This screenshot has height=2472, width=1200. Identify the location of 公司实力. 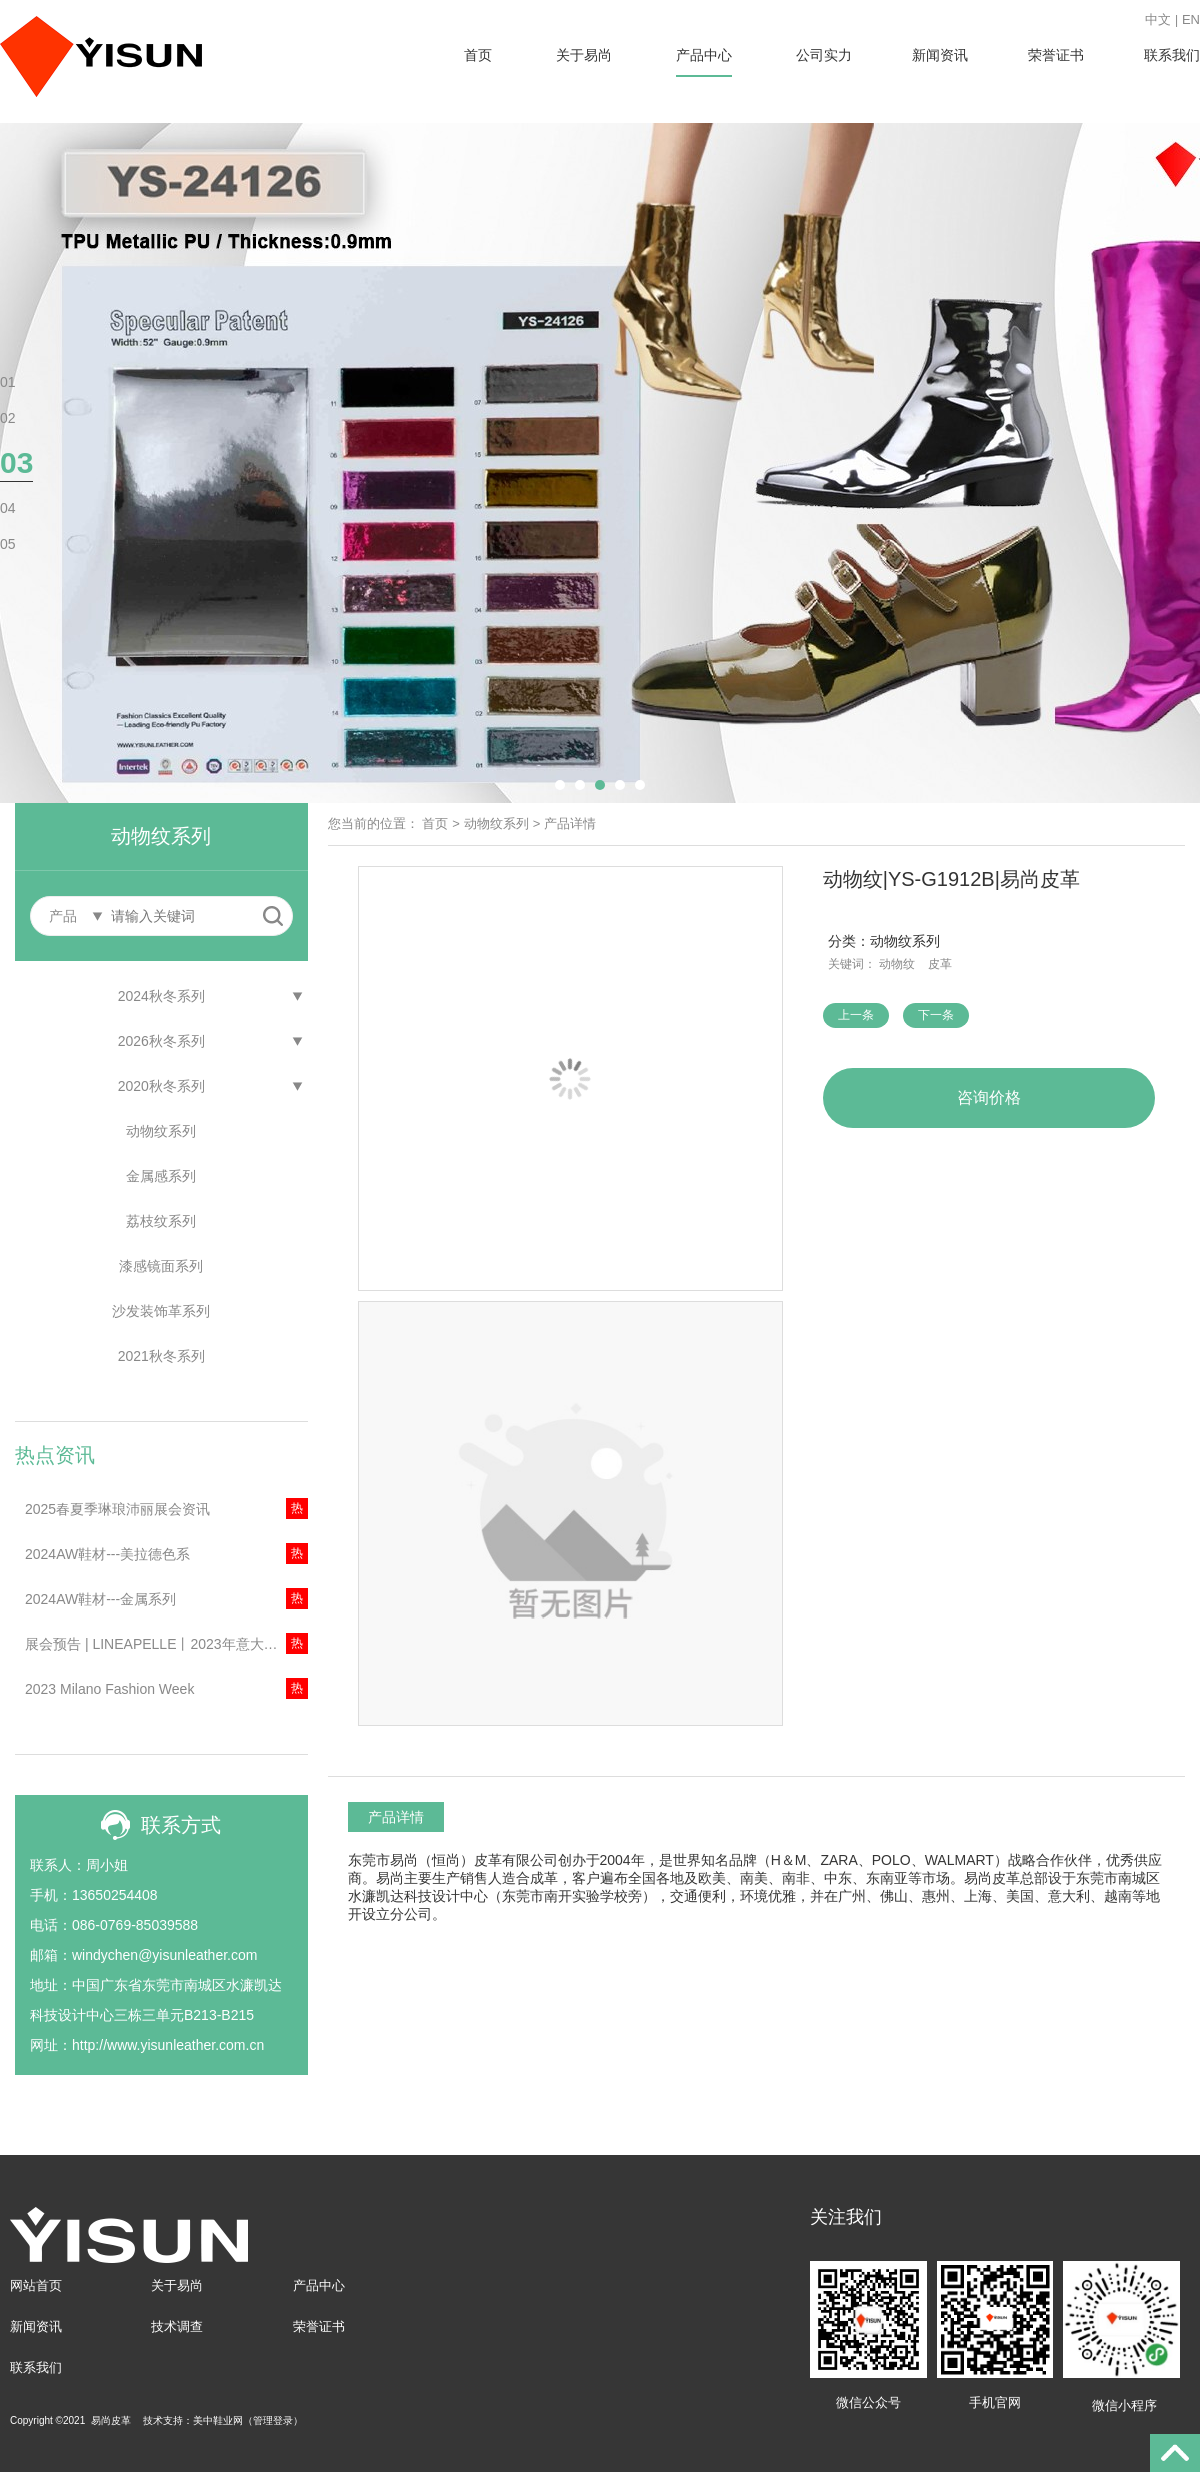
(824, 55).